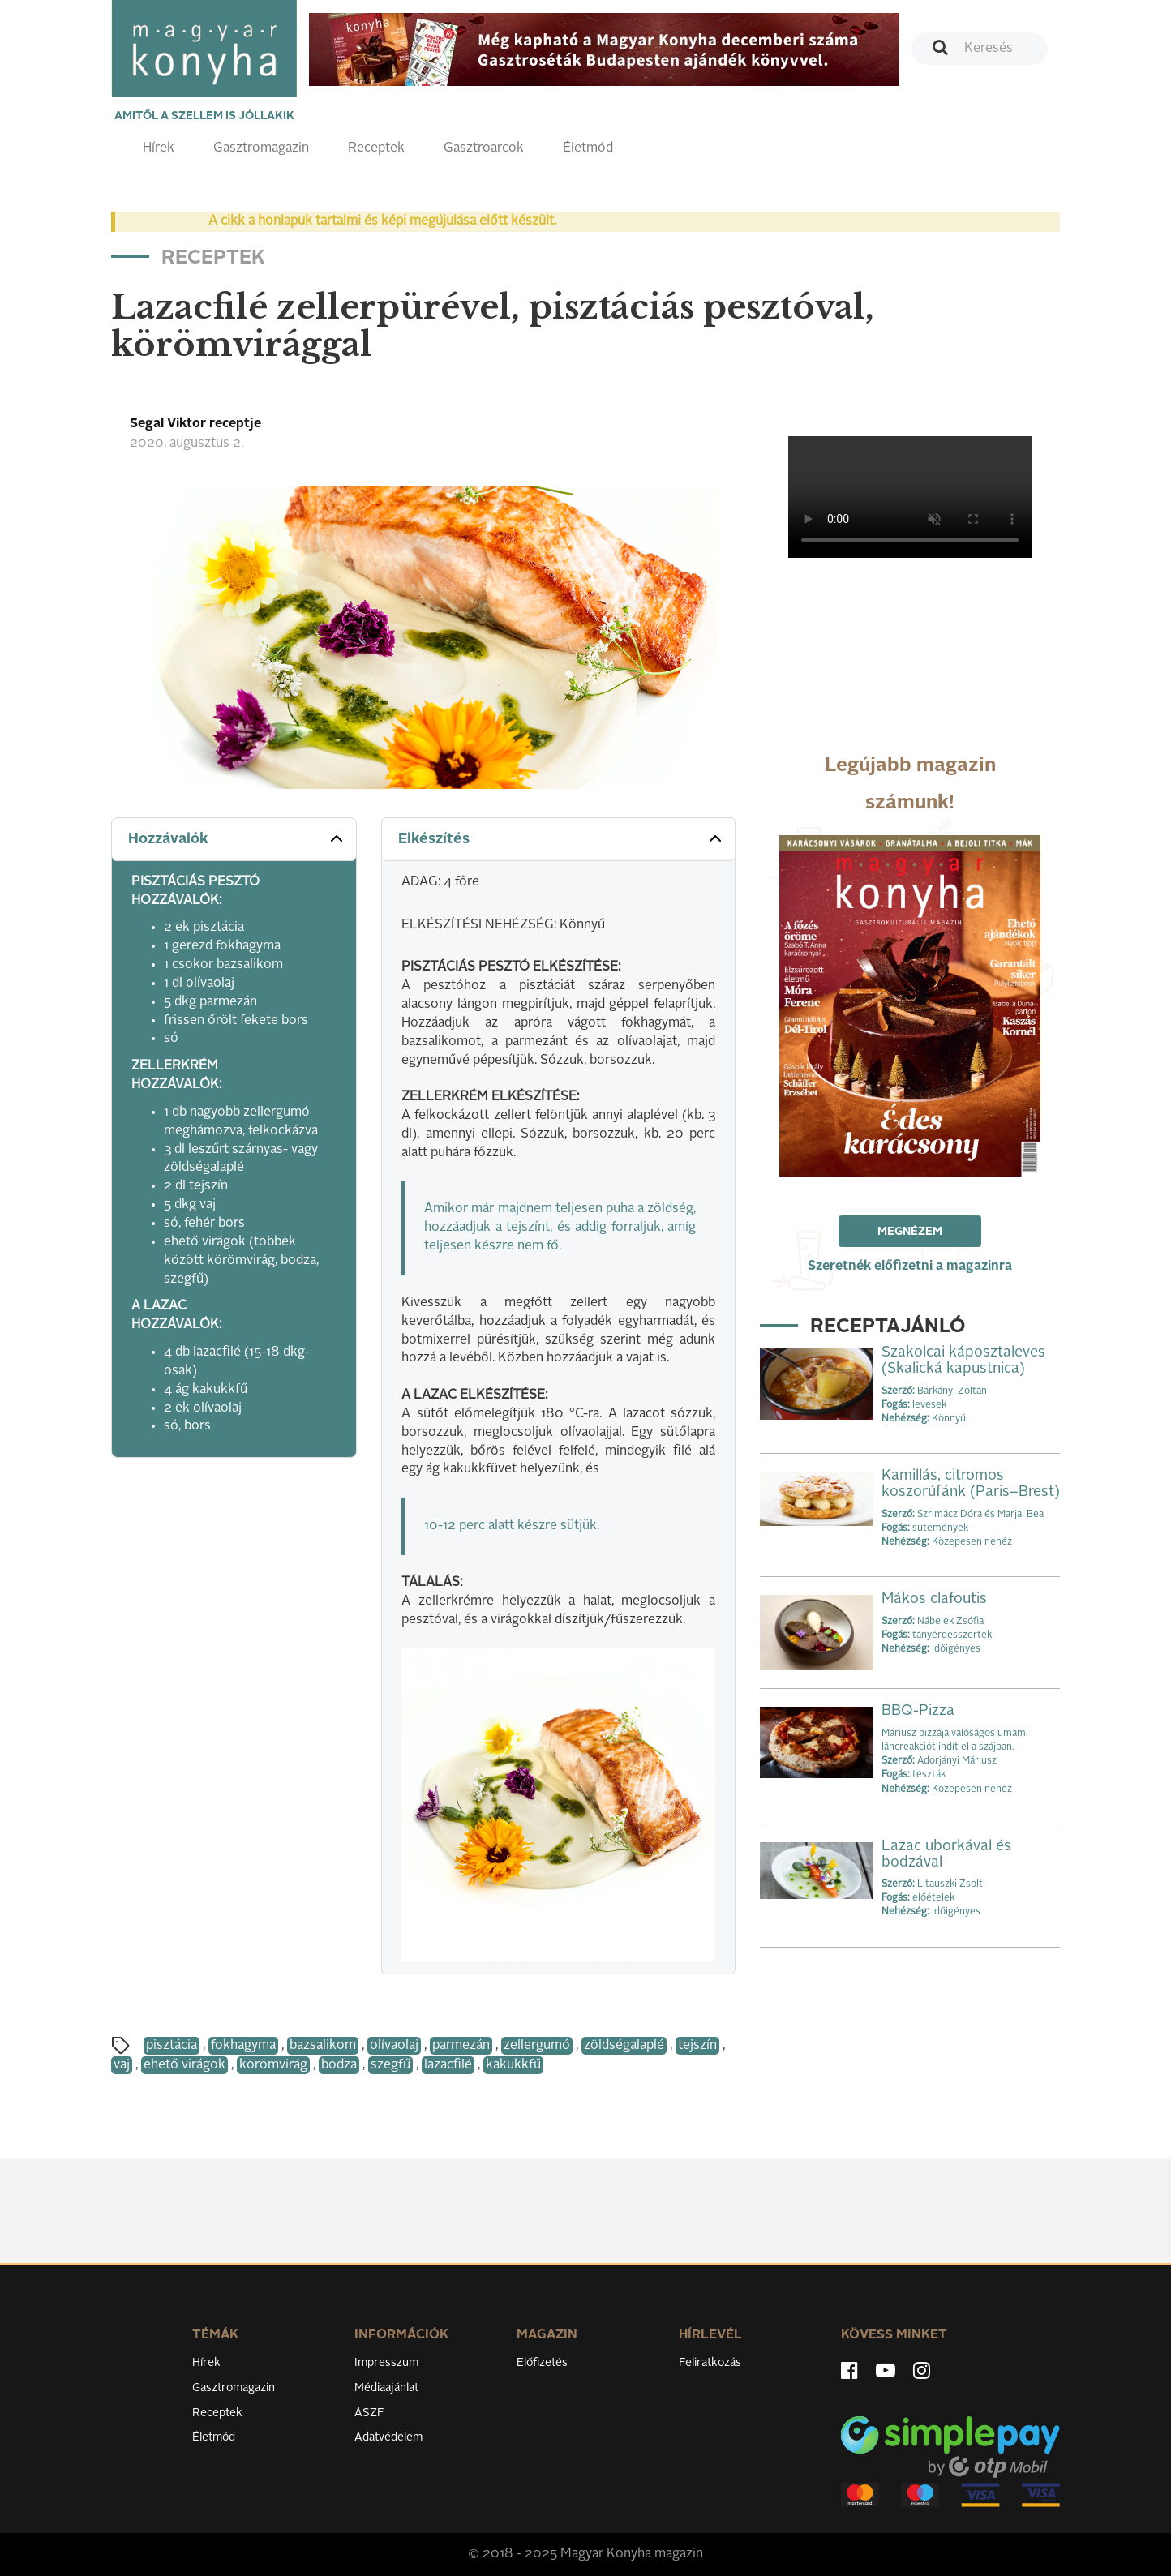 The height and width of the screenshot is (2576, 1171). Describe the element at coordinates (237, 838) in the screenshot. I see `Hozzávalók [button]` at that location.